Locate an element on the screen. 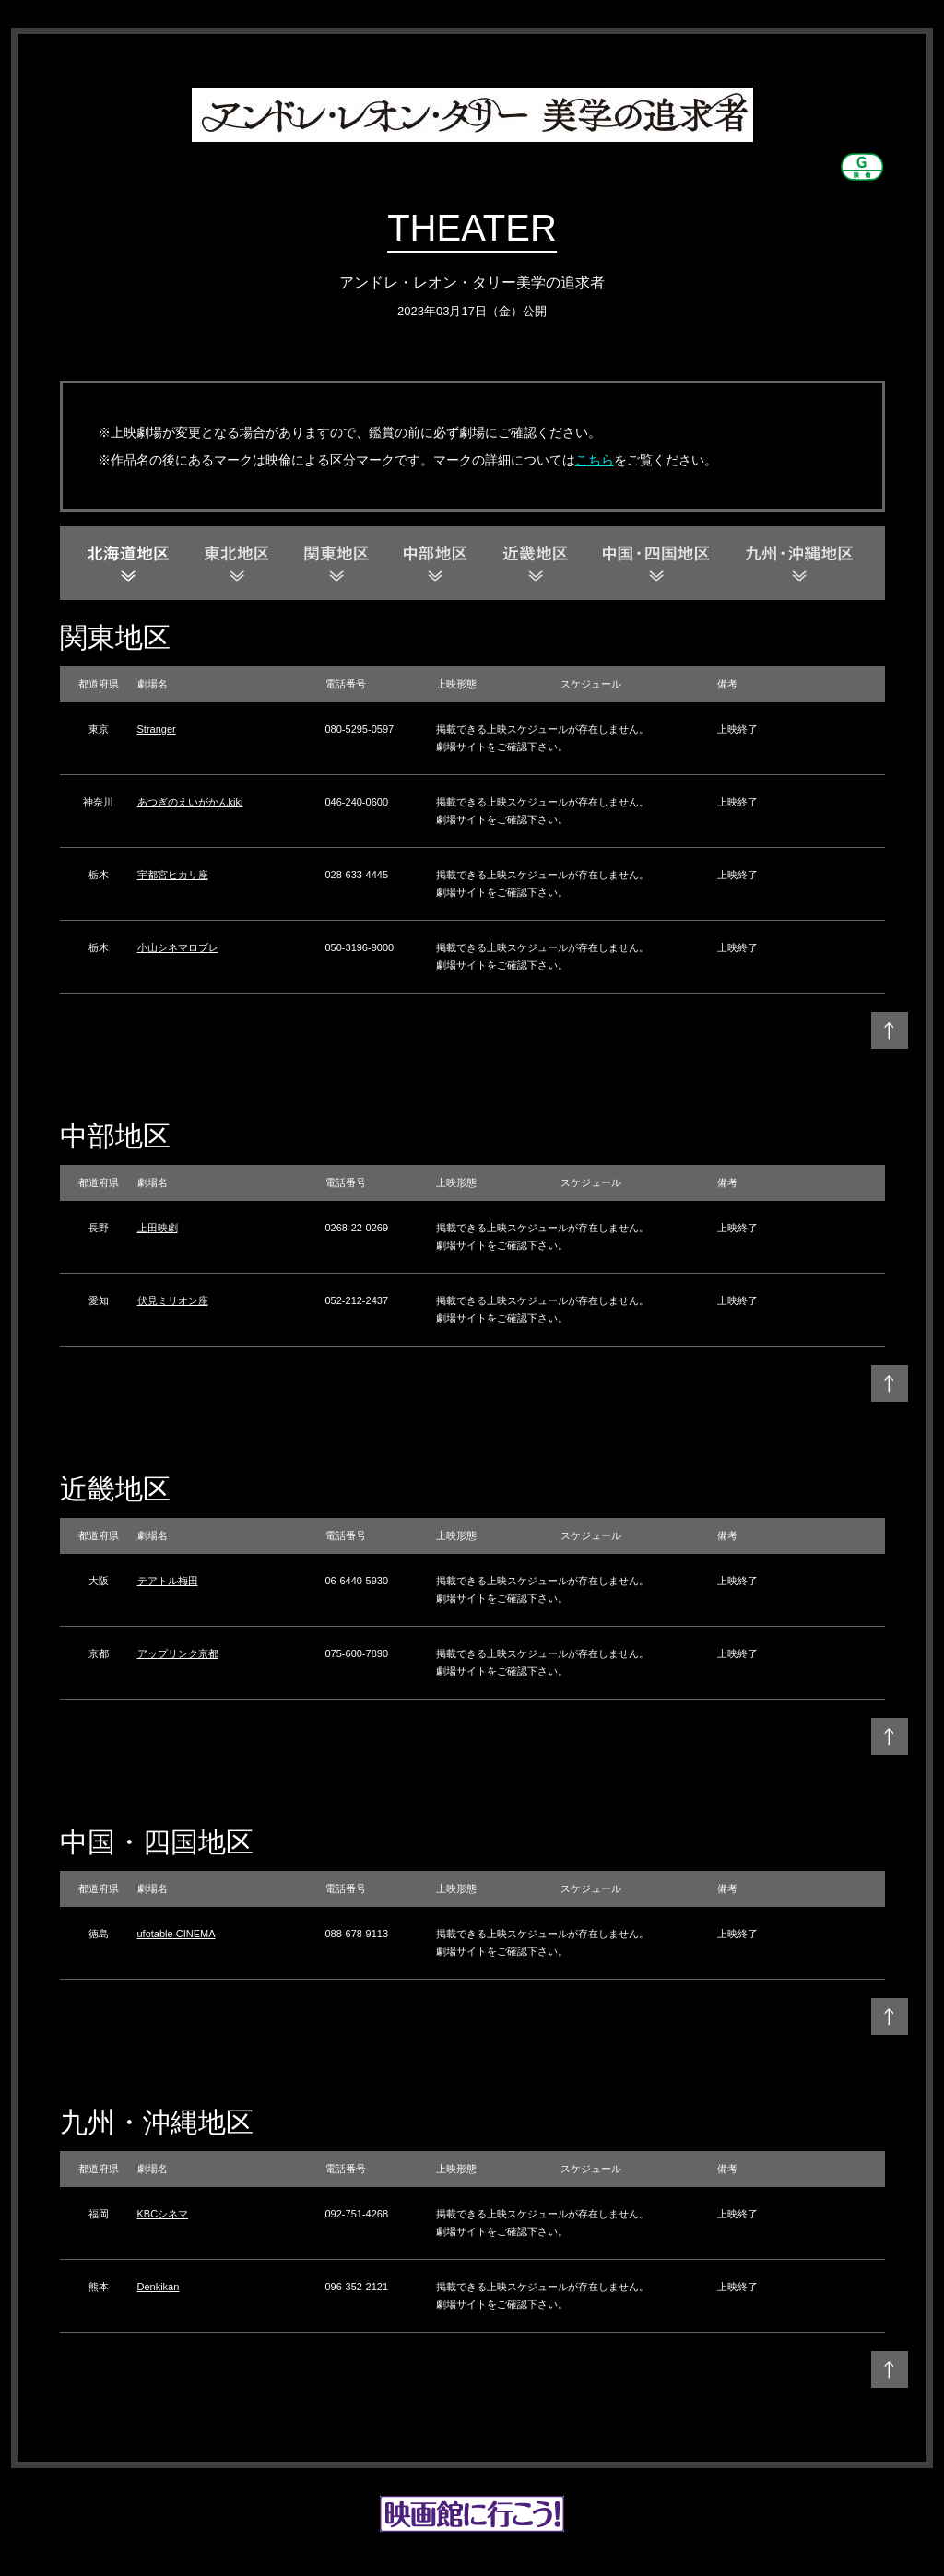 Image resolution: width=944 pixels, height=2576 pixels. 伏見ミリオン座 is located at coordinates (172, 1300).